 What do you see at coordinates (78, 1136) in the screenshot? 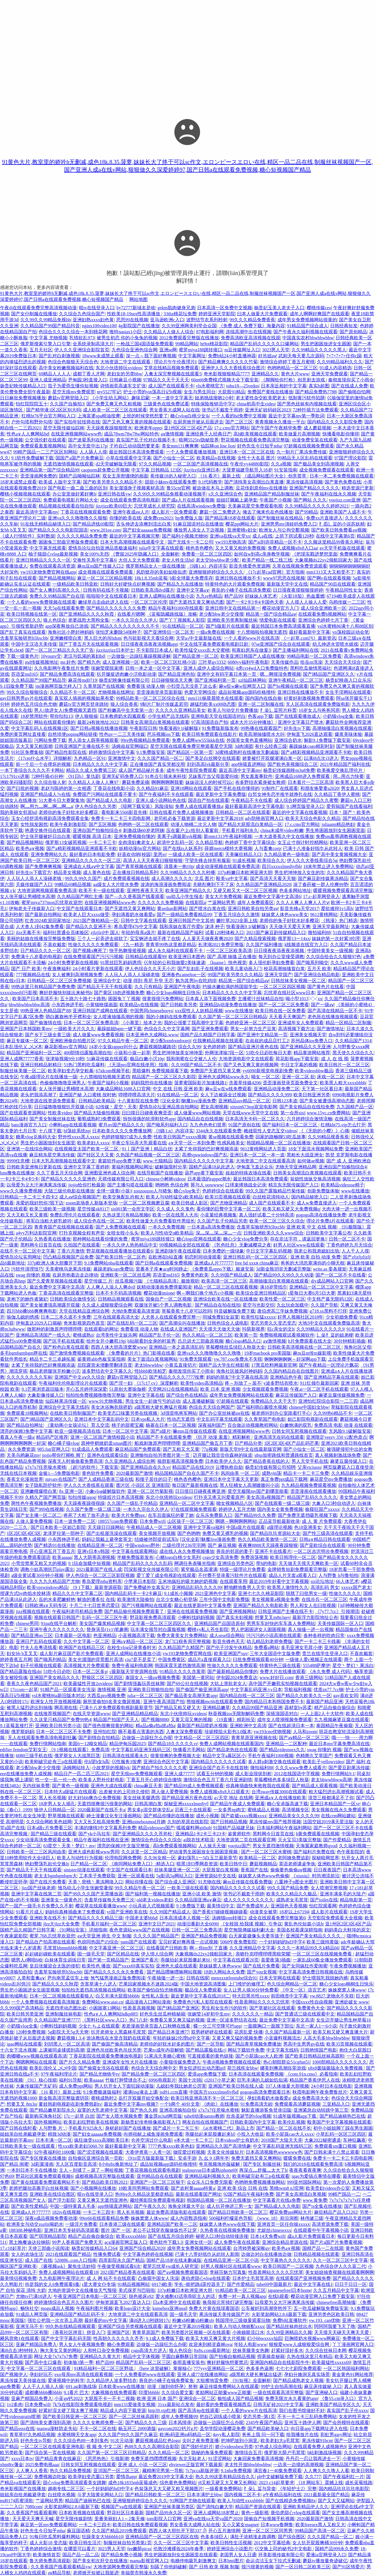
I see `野外性xxxx黒人xxxx` at bounding box center [78, 1136].